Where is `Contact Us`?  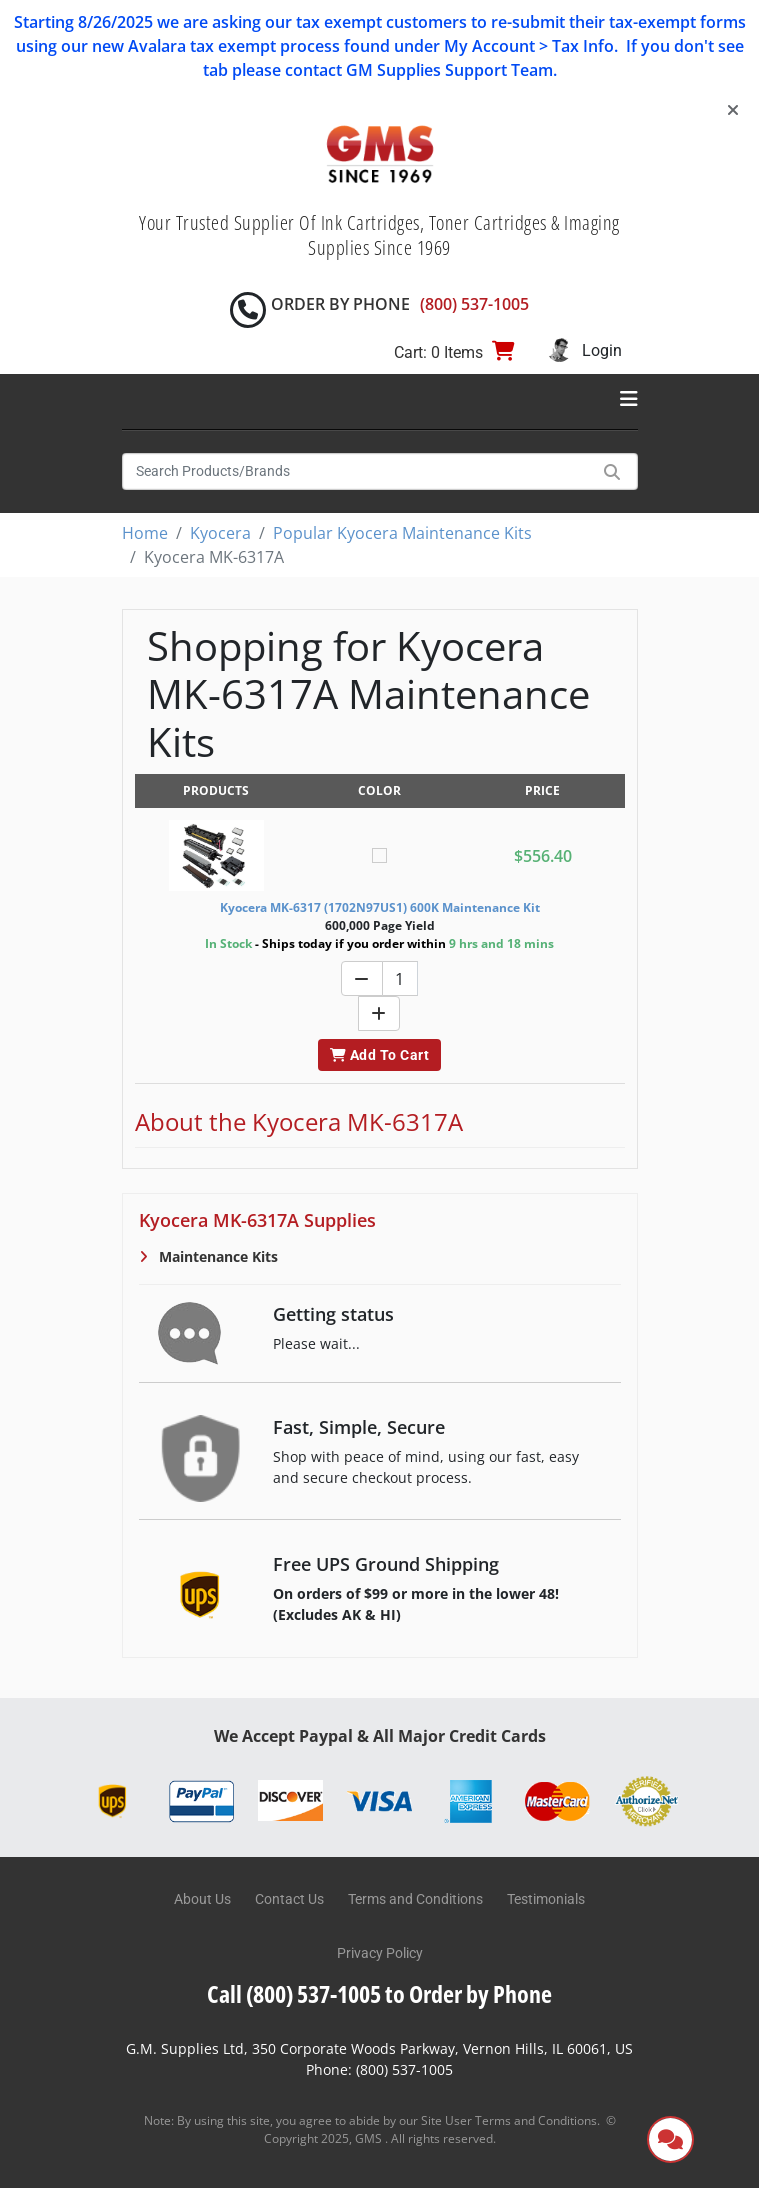
Contact Us is located at coordinates (289, 1899).